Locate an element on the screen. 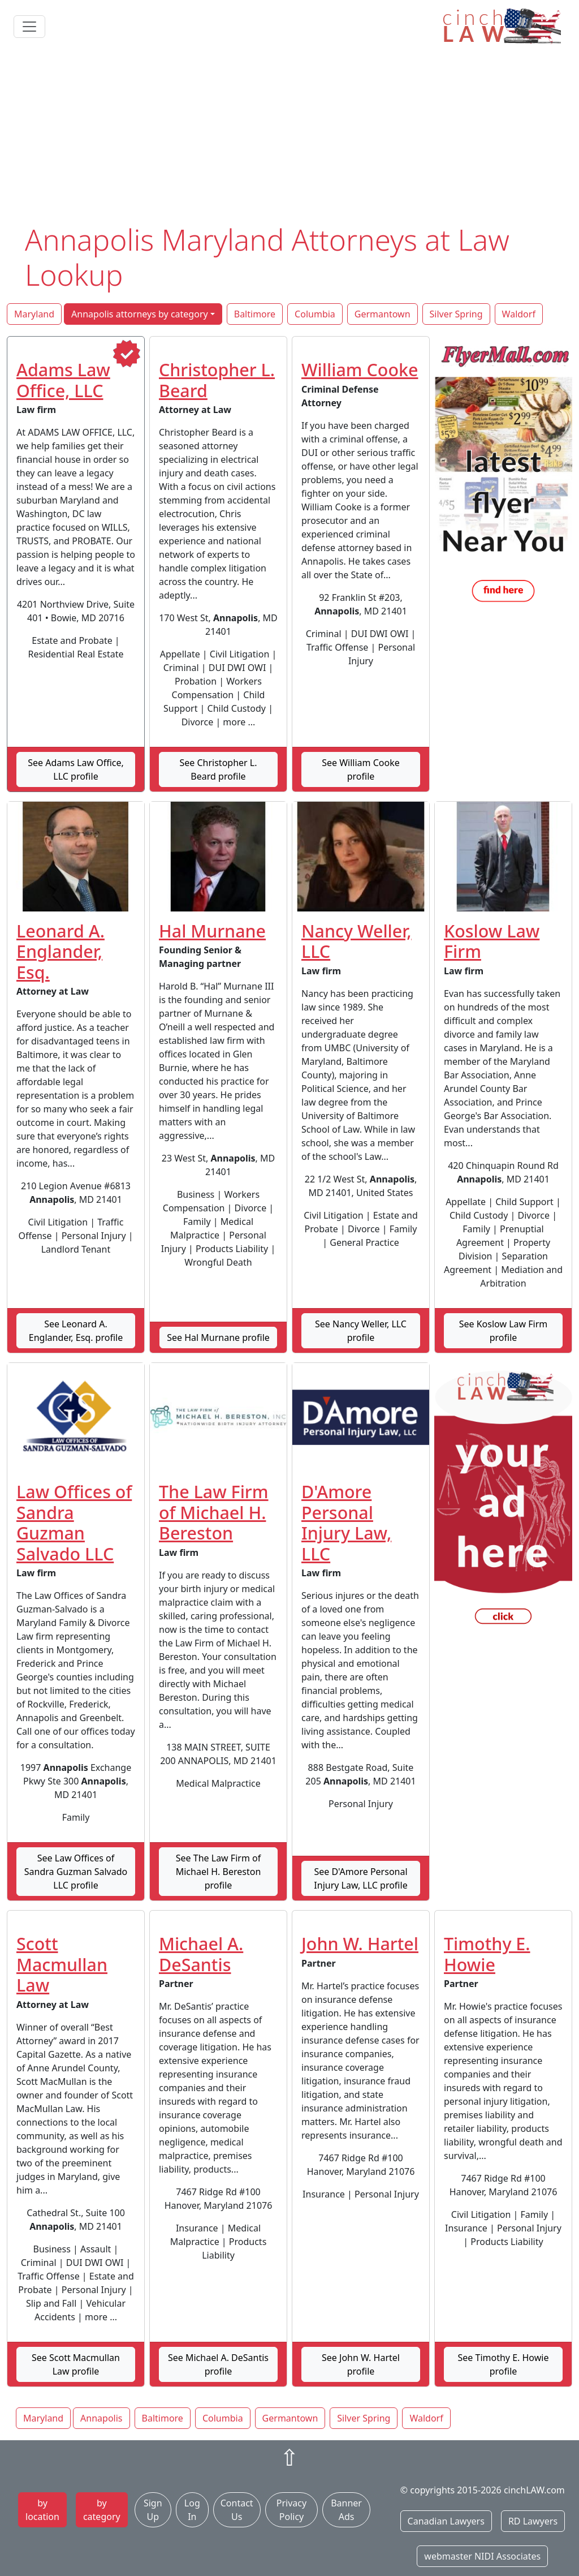 Image resolution: width=579 pixels, height=2576 pixels. Contact Us is located at coordinates (237, 2510).